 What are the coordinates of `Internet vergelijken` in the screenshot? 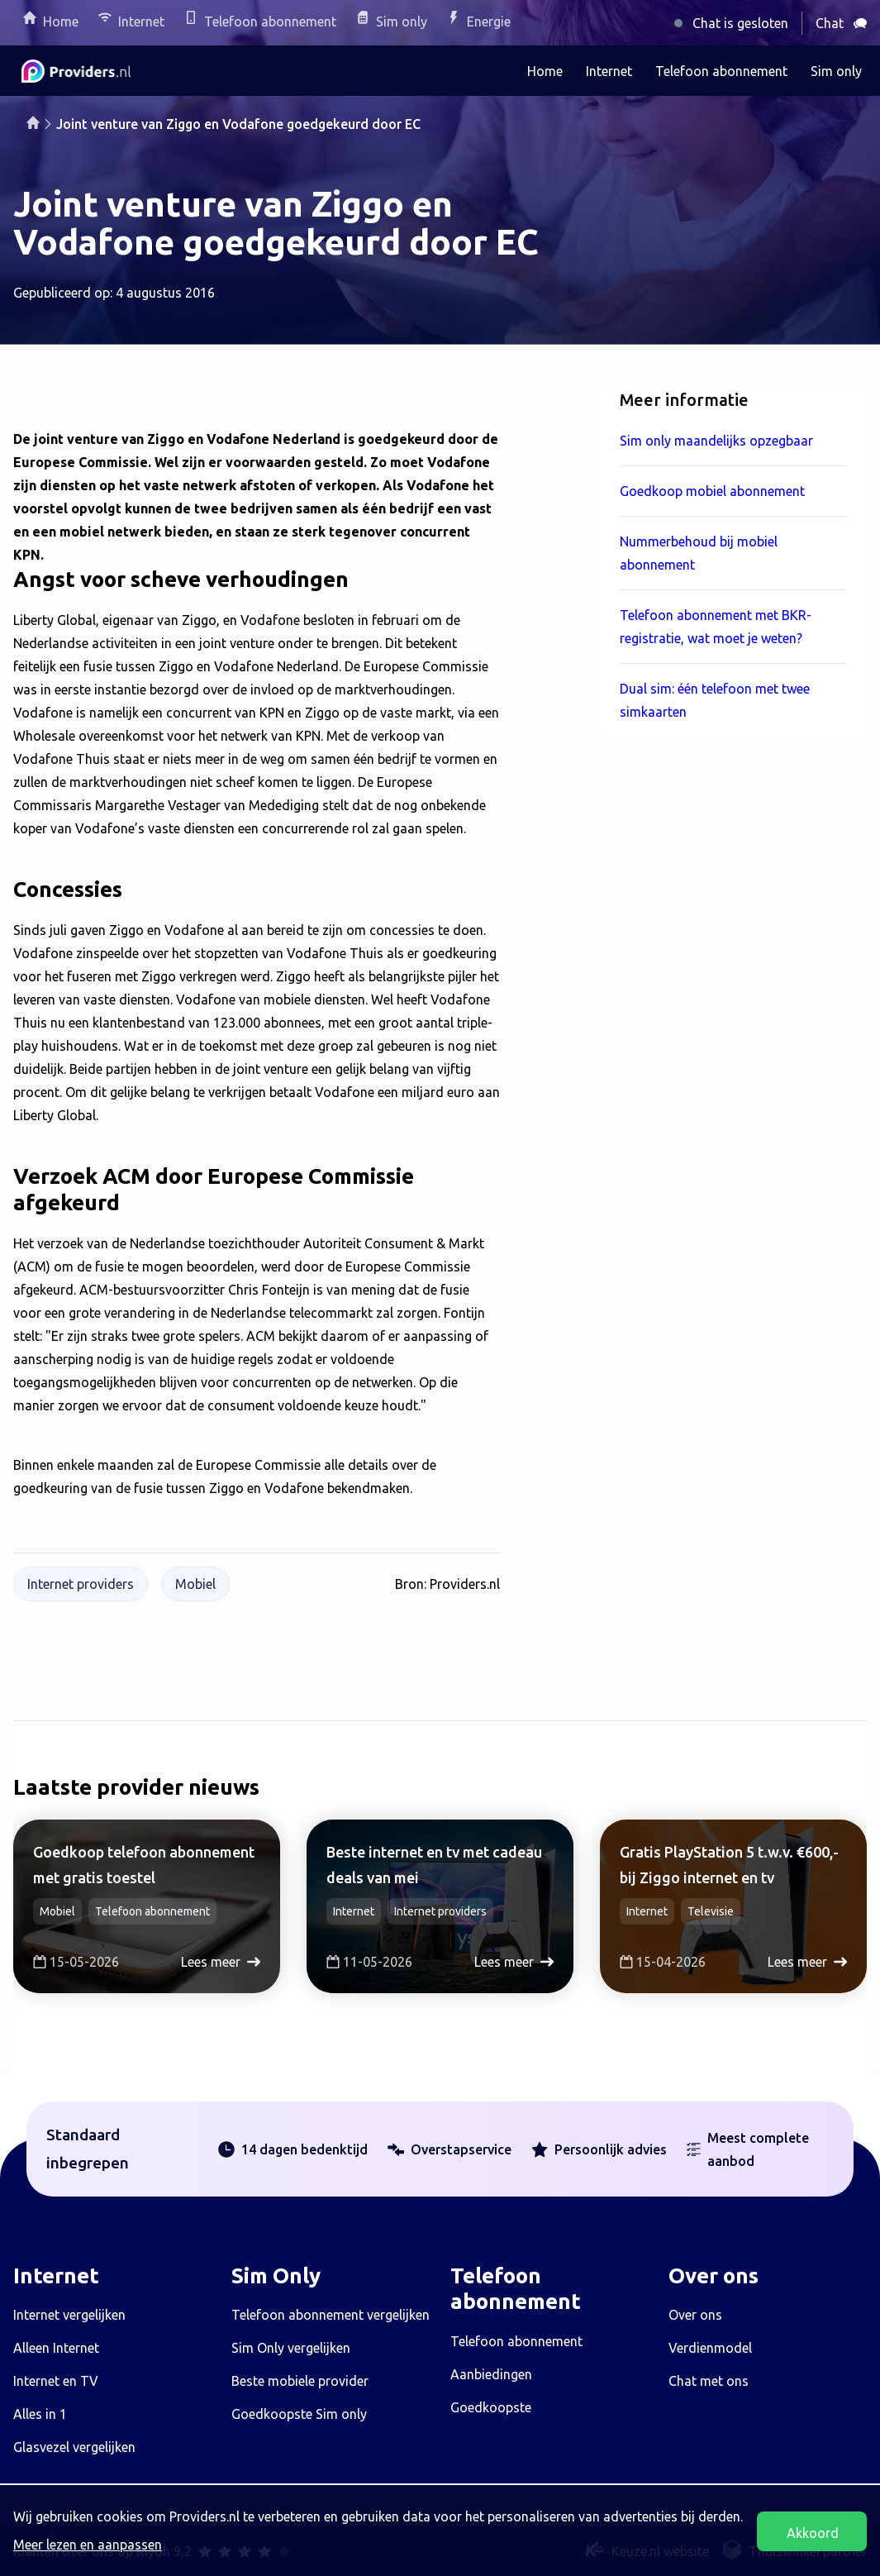 It's located at (69, 2314).